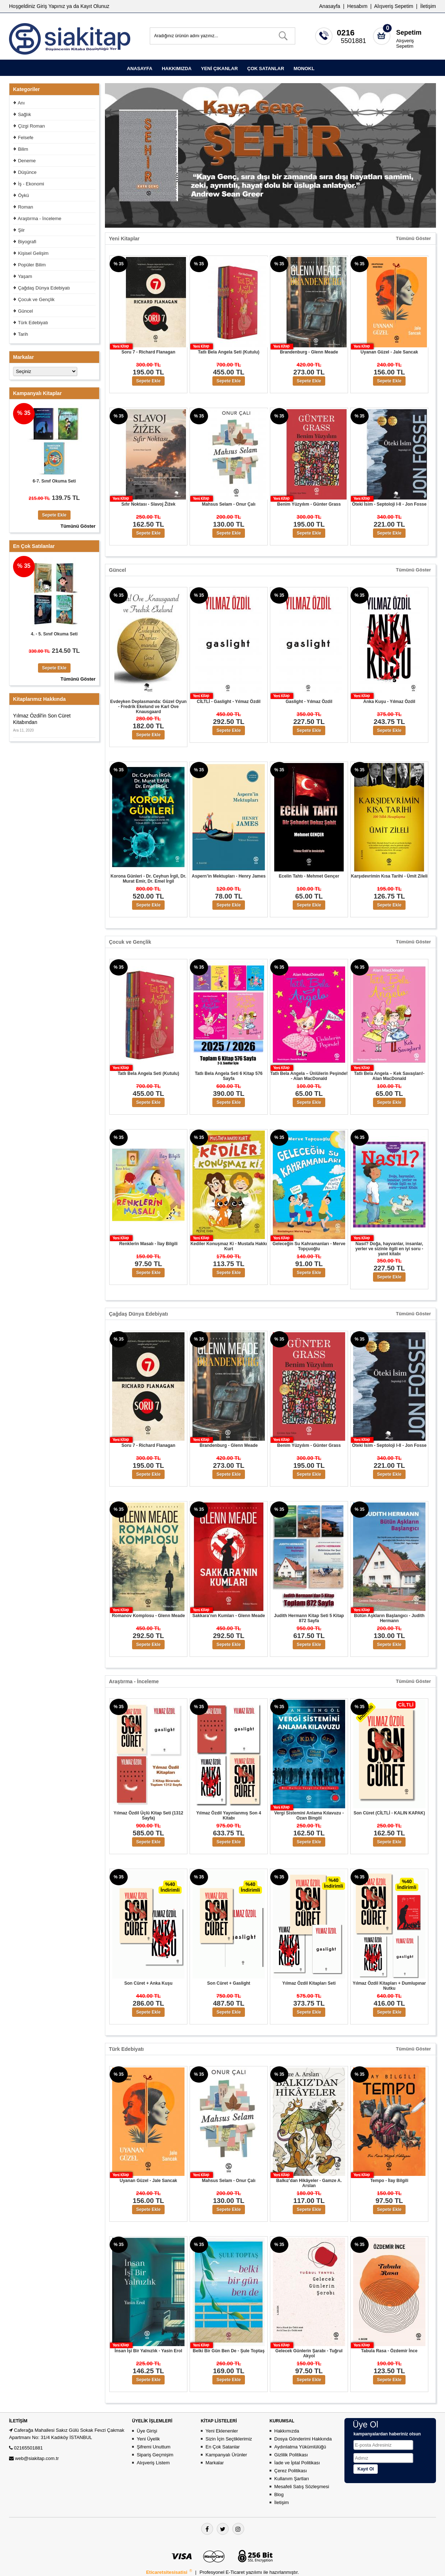 The image size is (445, 2576). I want to click on Aspern’in Mektupları - Henry James, so click(229, 876).